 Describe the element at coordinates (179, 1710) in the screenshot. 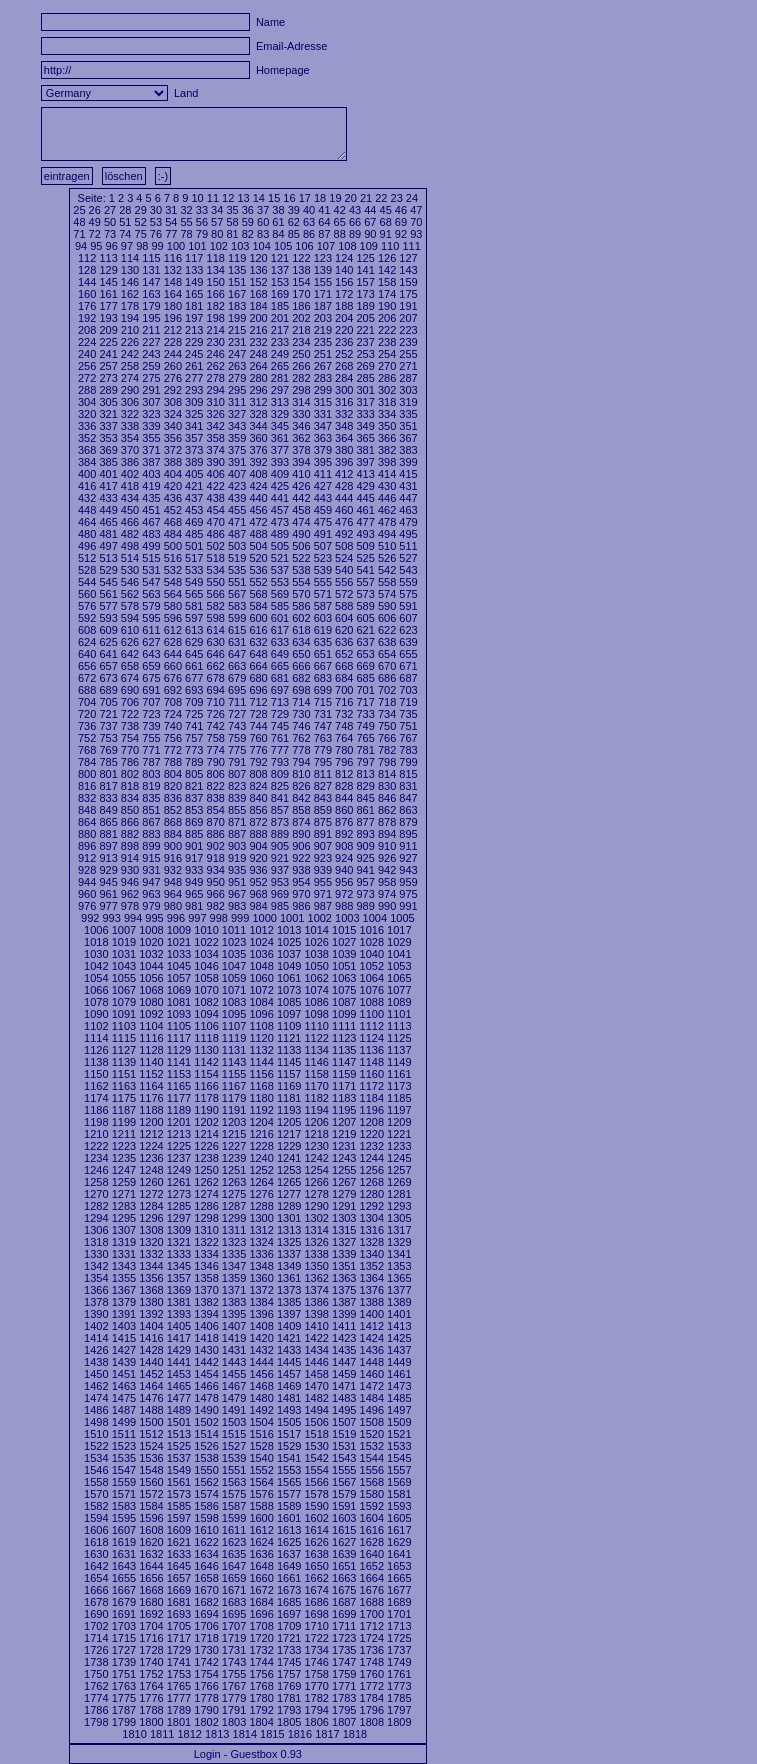

I see `1789` at that location.